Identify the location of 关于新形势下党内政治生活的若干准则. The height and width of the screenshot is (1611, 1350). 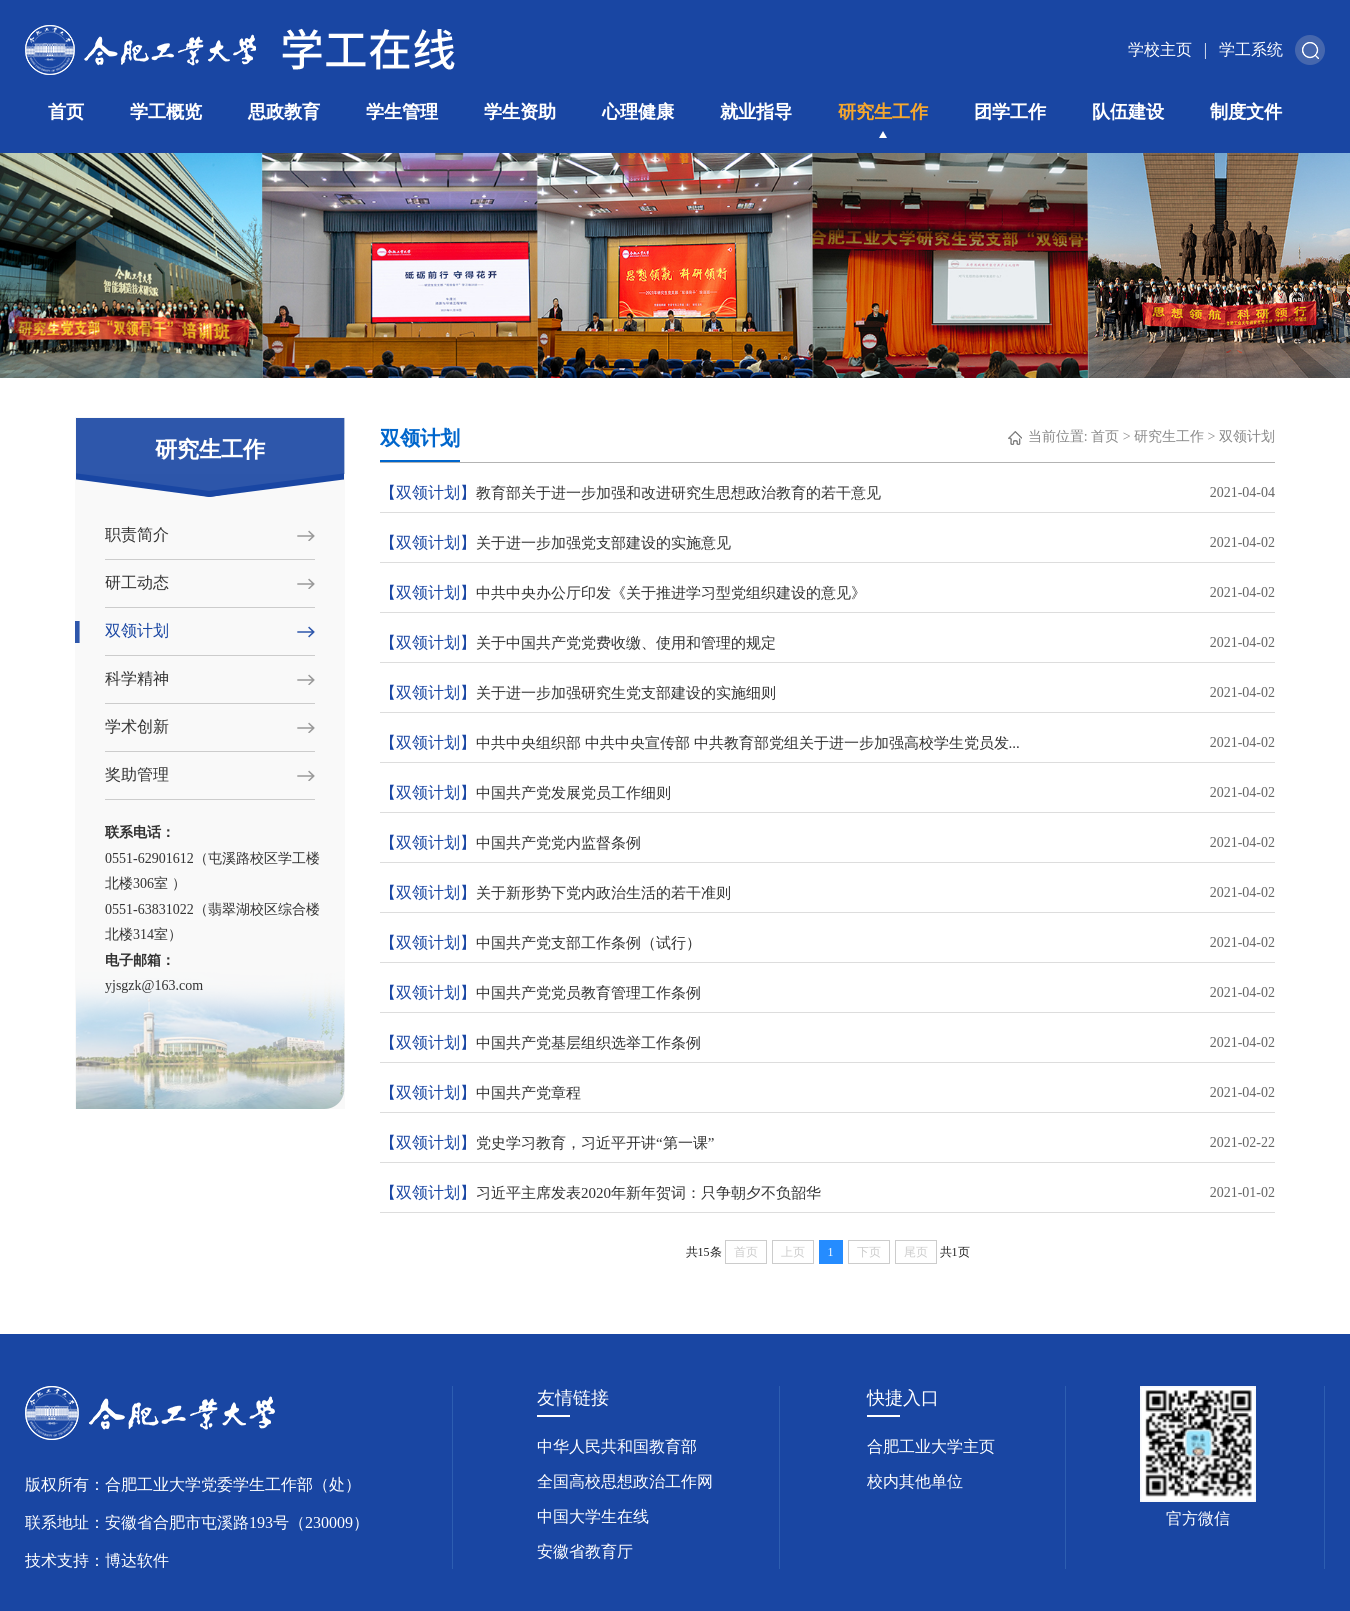
(827, 893).